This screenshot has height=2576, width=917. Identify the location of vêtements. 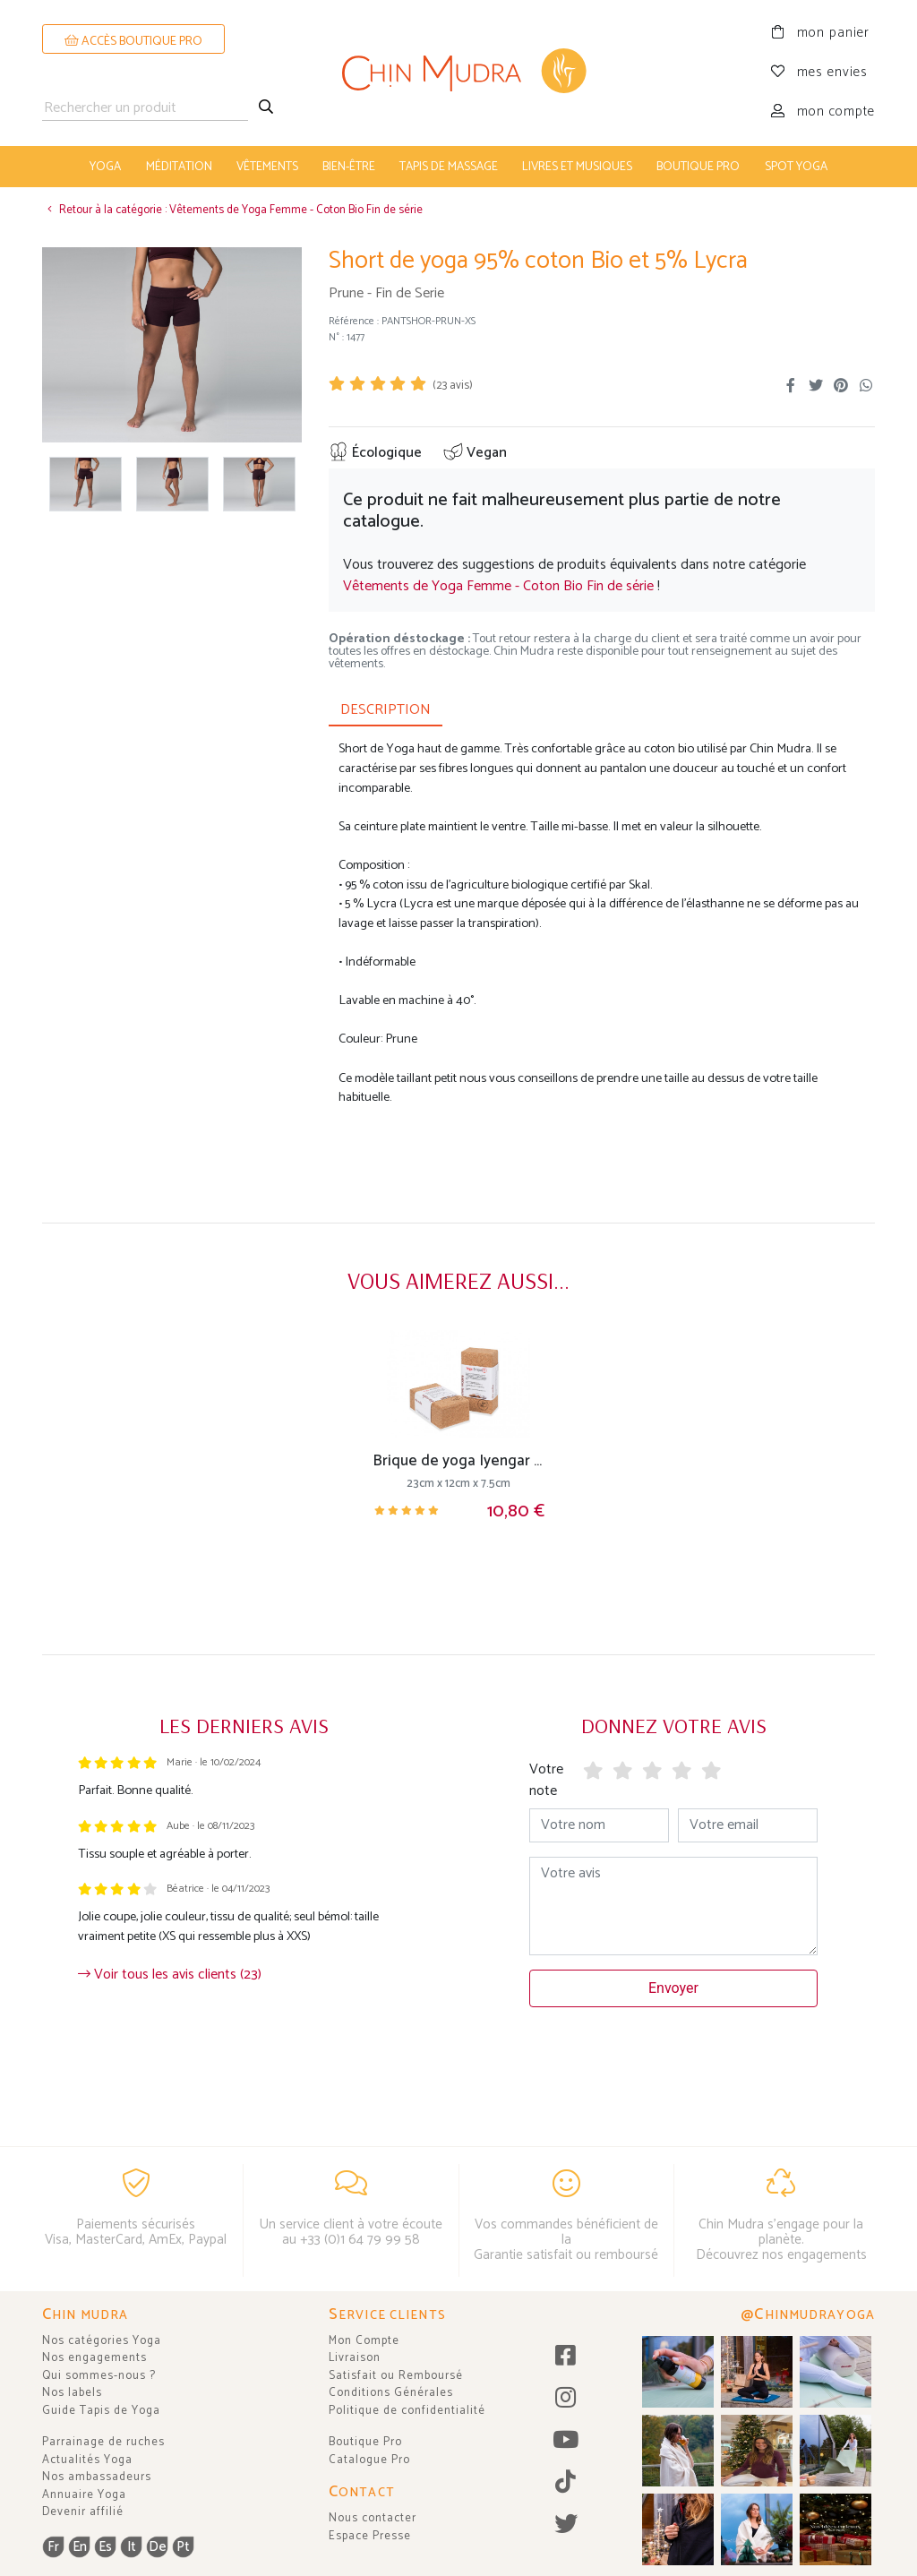
(267, 166).